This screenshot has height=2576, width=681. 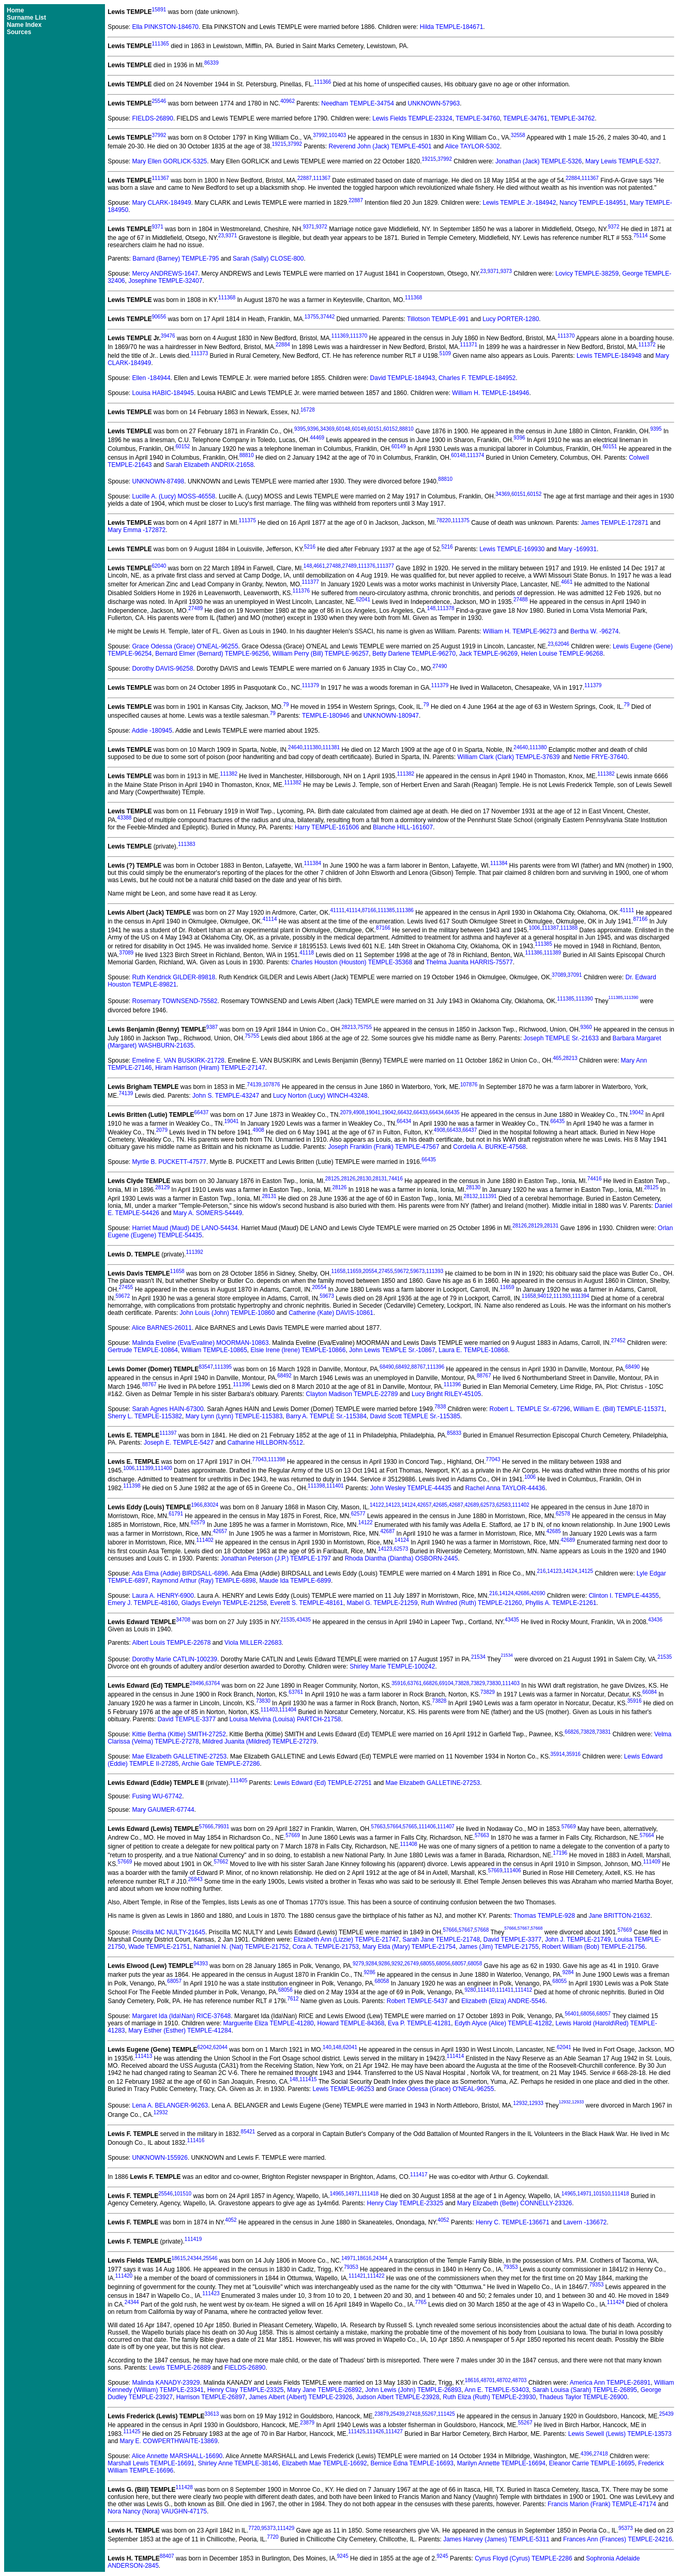 What do you see at coordinates (223, 1367) in the screenshot?
I see `111395` at bounding box center [223, 1367].